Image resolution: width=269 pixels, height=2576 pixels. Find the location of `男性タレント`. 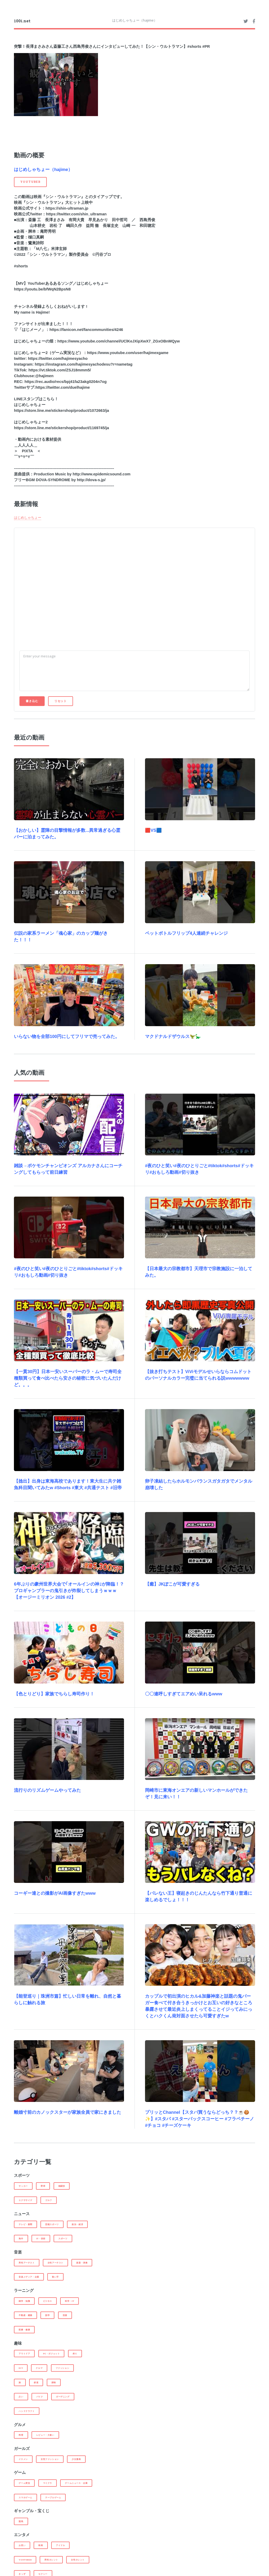

男性タレント is located at coordinates (51, 2559).